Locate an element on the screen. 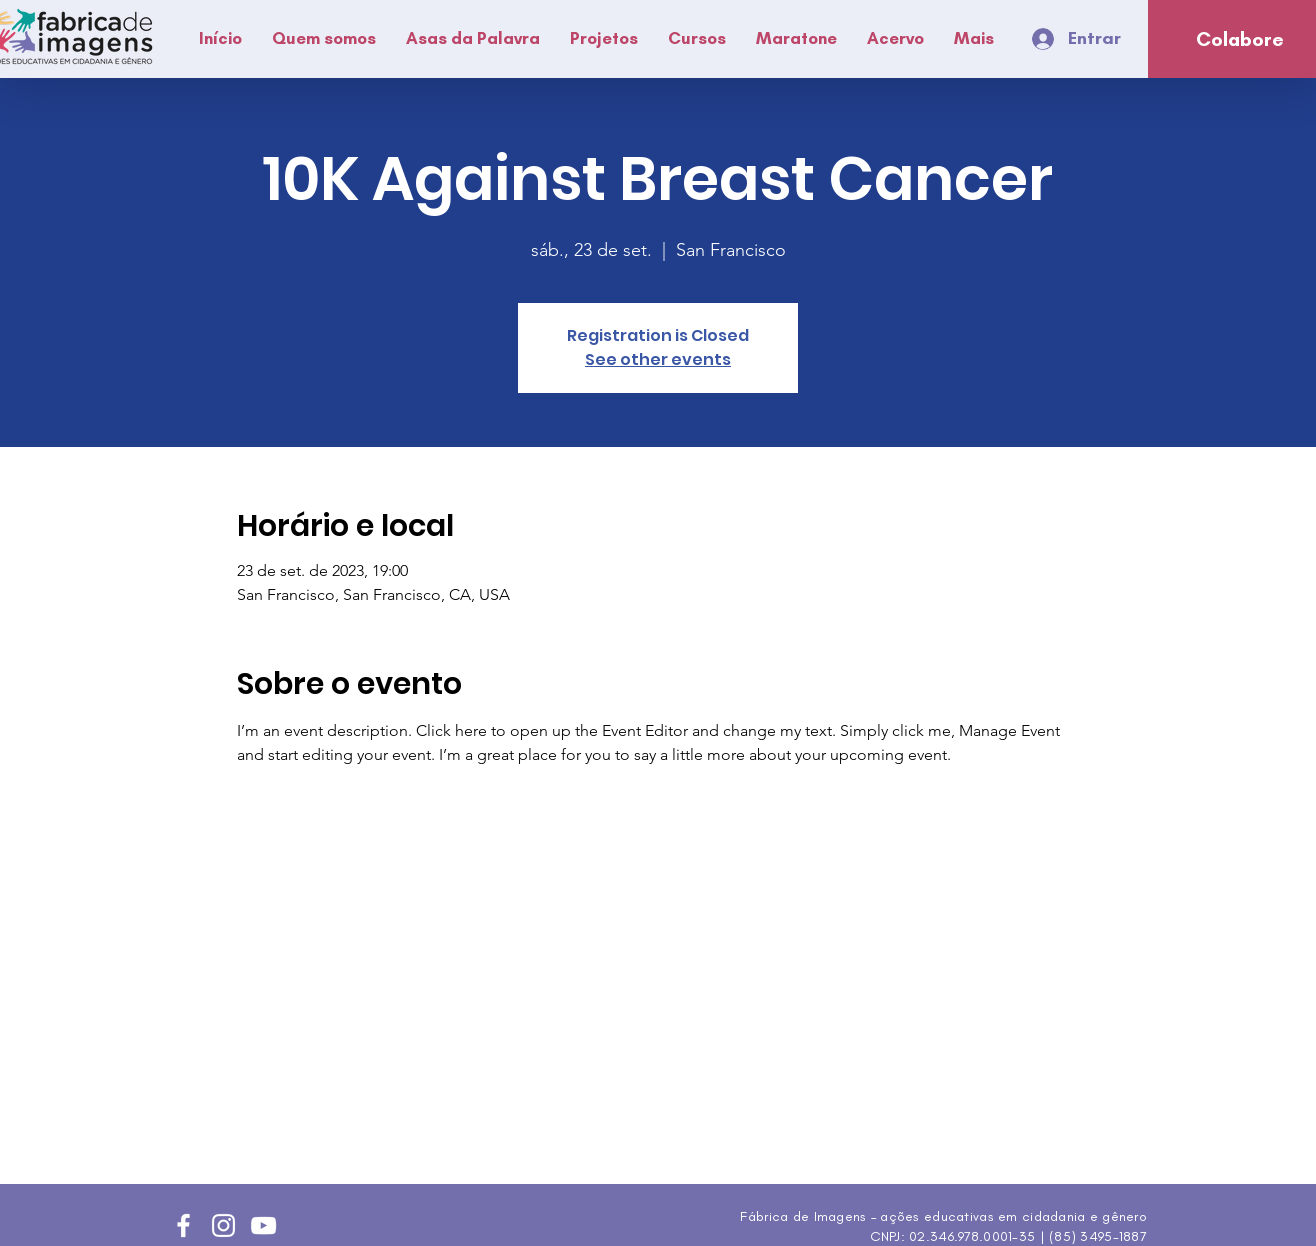 This screenshot has width=1316, height=1246. [YouTube] is located at coordinates (263, 1225).